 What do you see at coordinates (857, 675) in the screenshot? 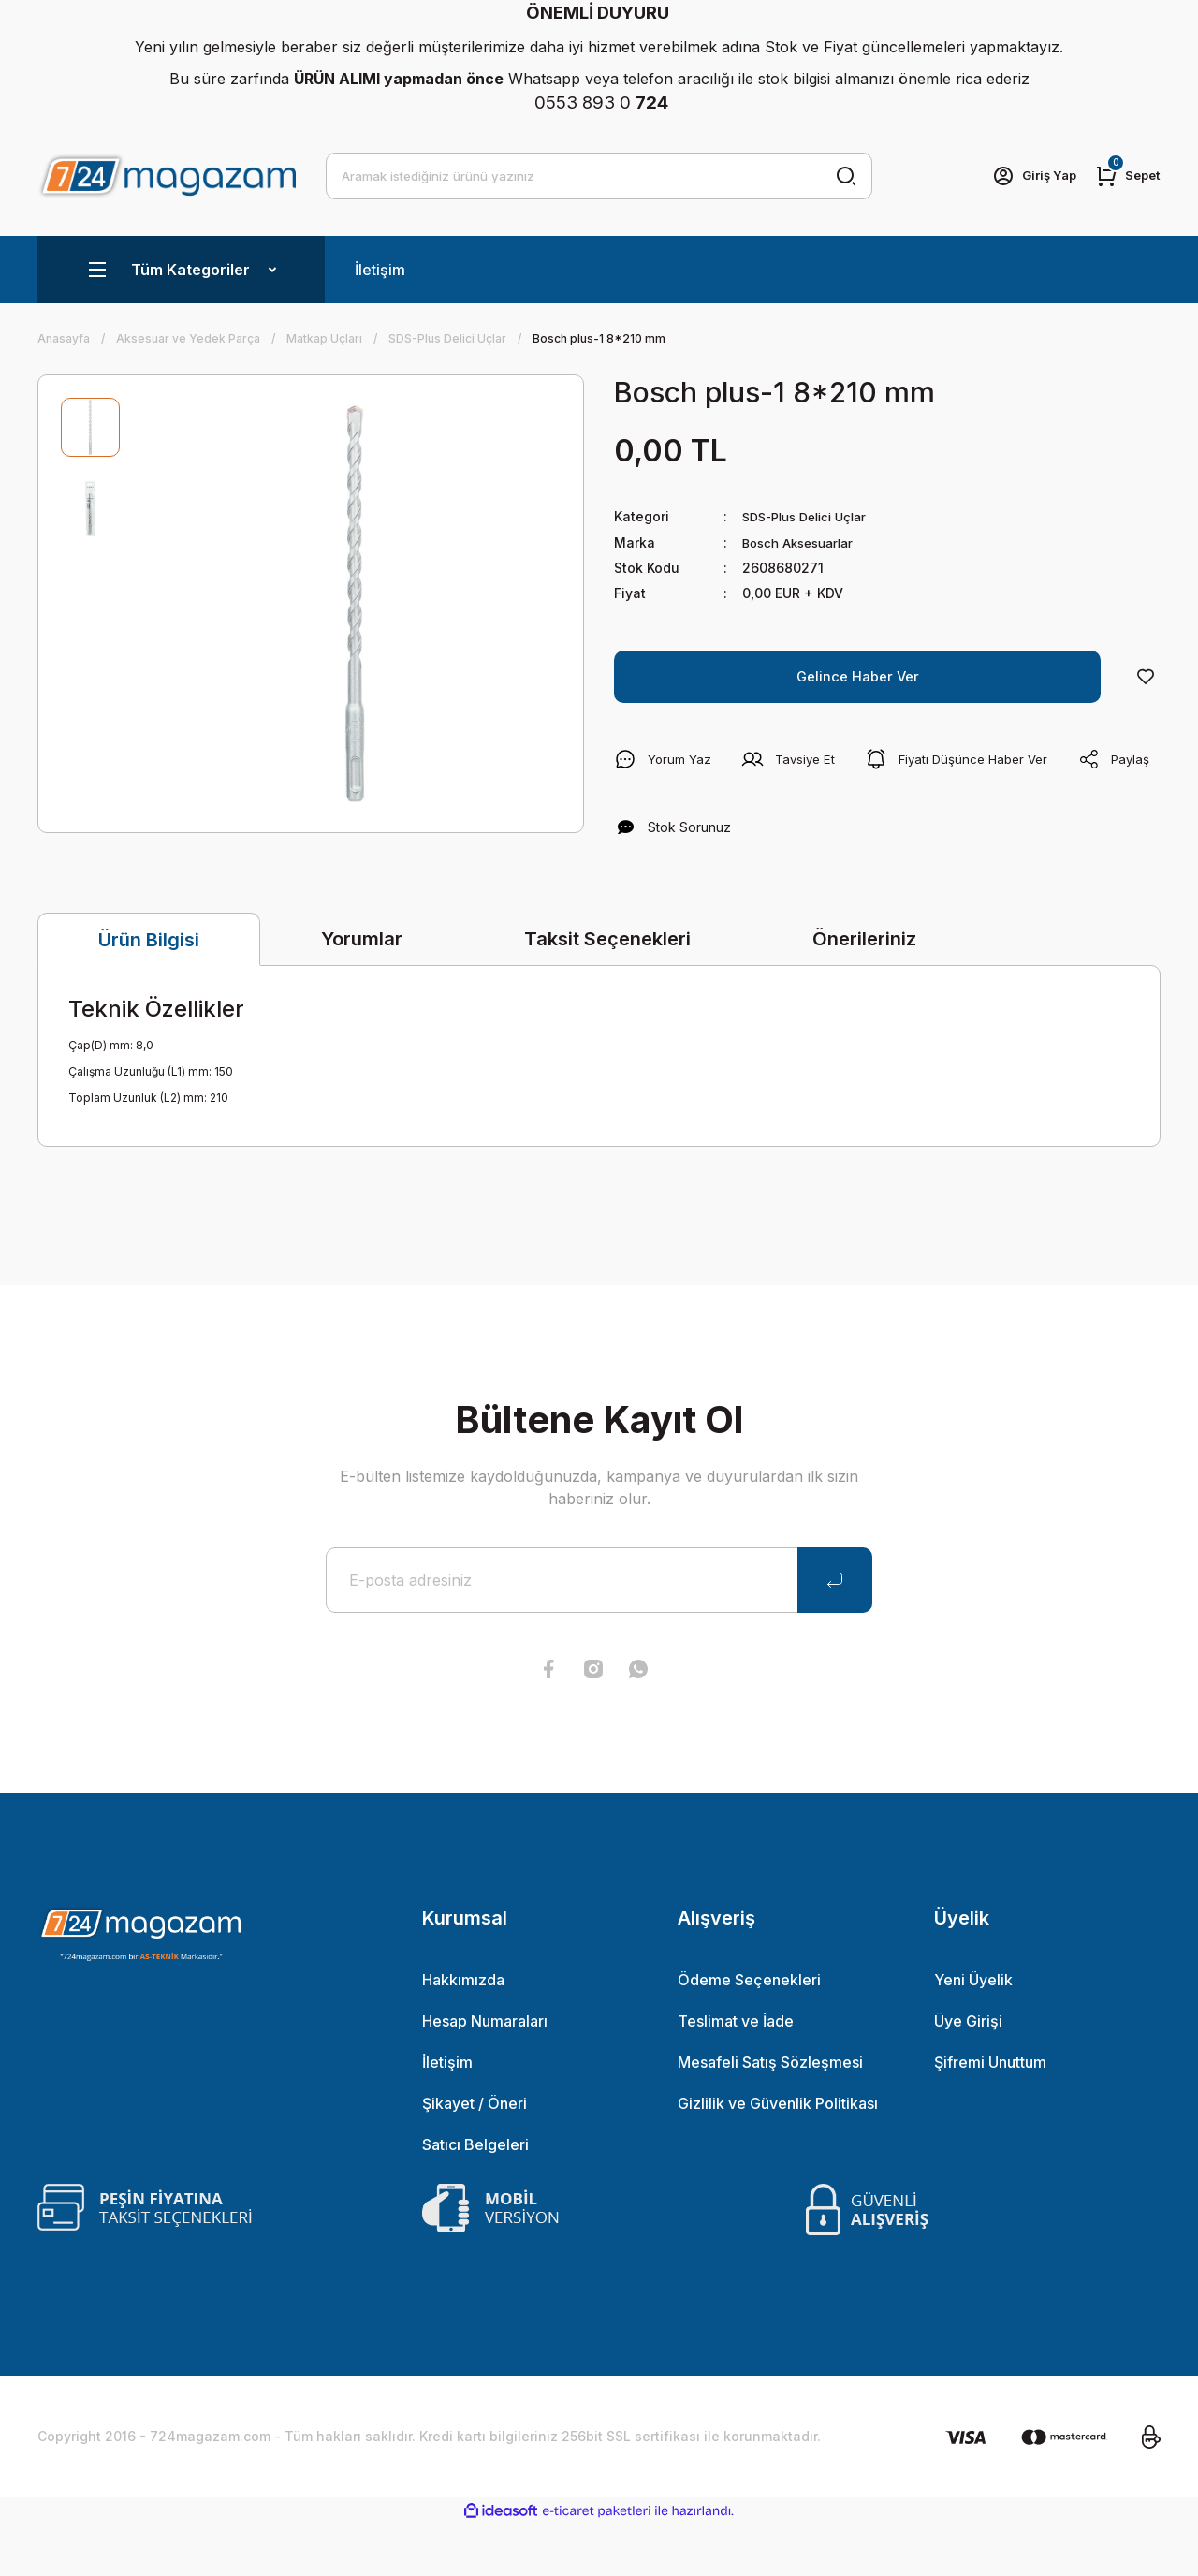
I see `Gelince Haber Ver` at bounding box center [857, 675].